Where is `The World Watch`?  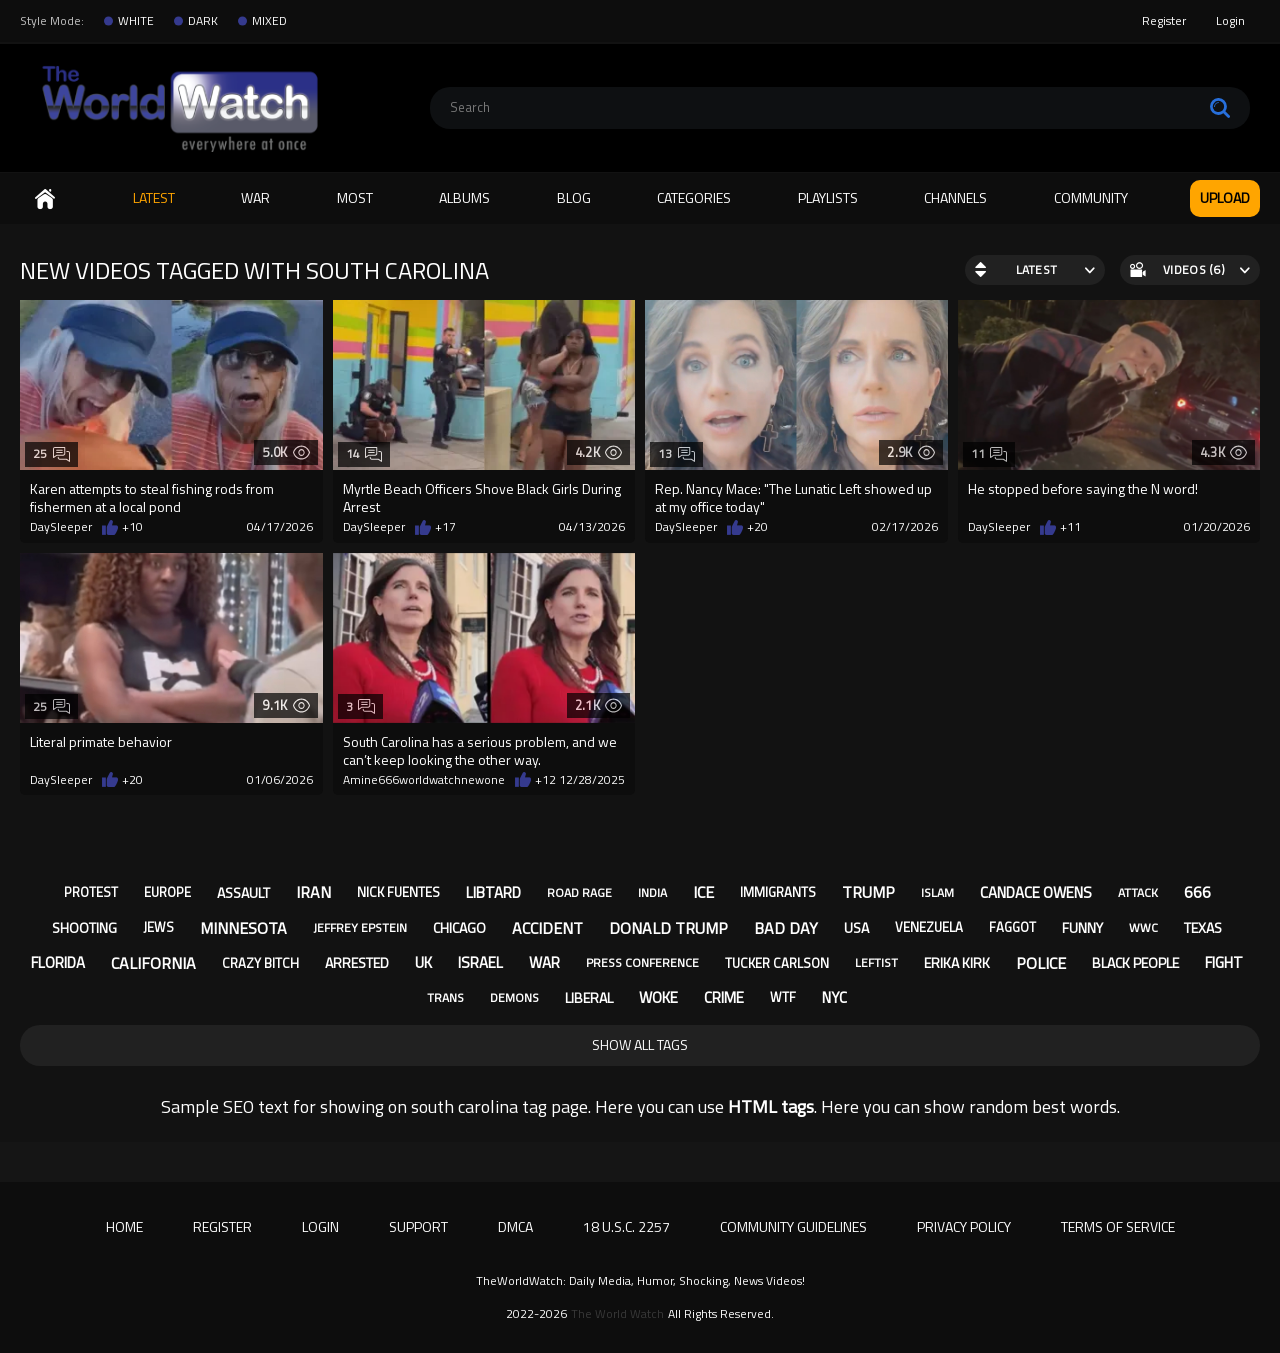
The World Watch is located at coordinates (617, 1314).